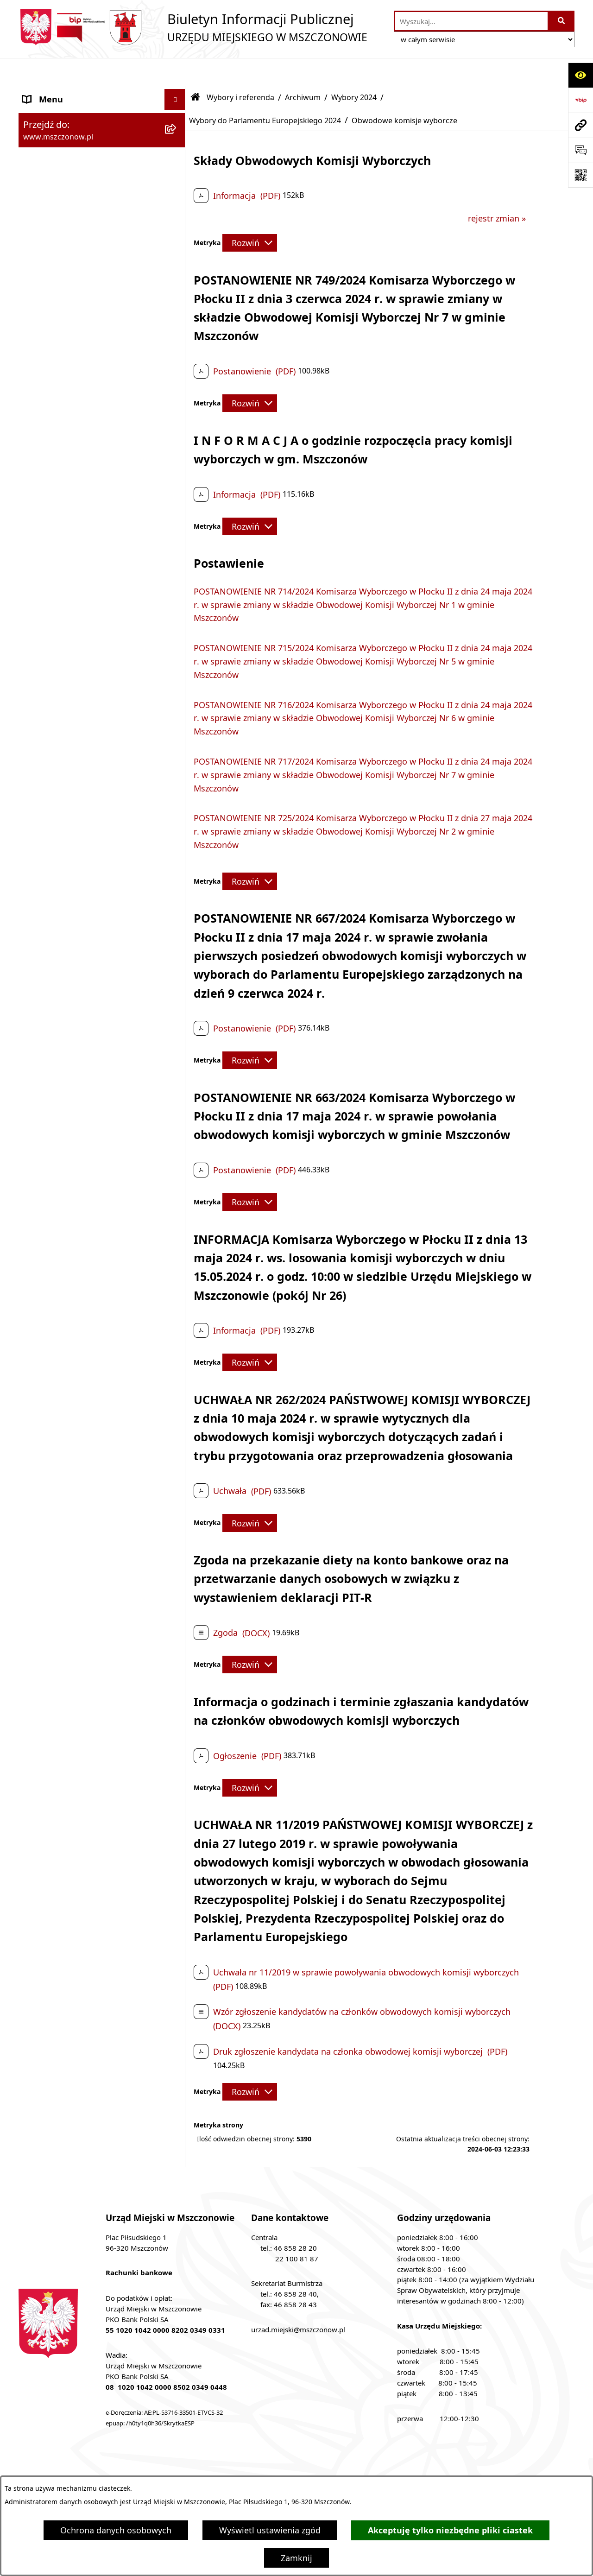 This screenshot has height=2576, width=593. Describe the element at coordinates (35, 1117) in the screenshot. I see `Prawo` at that location.